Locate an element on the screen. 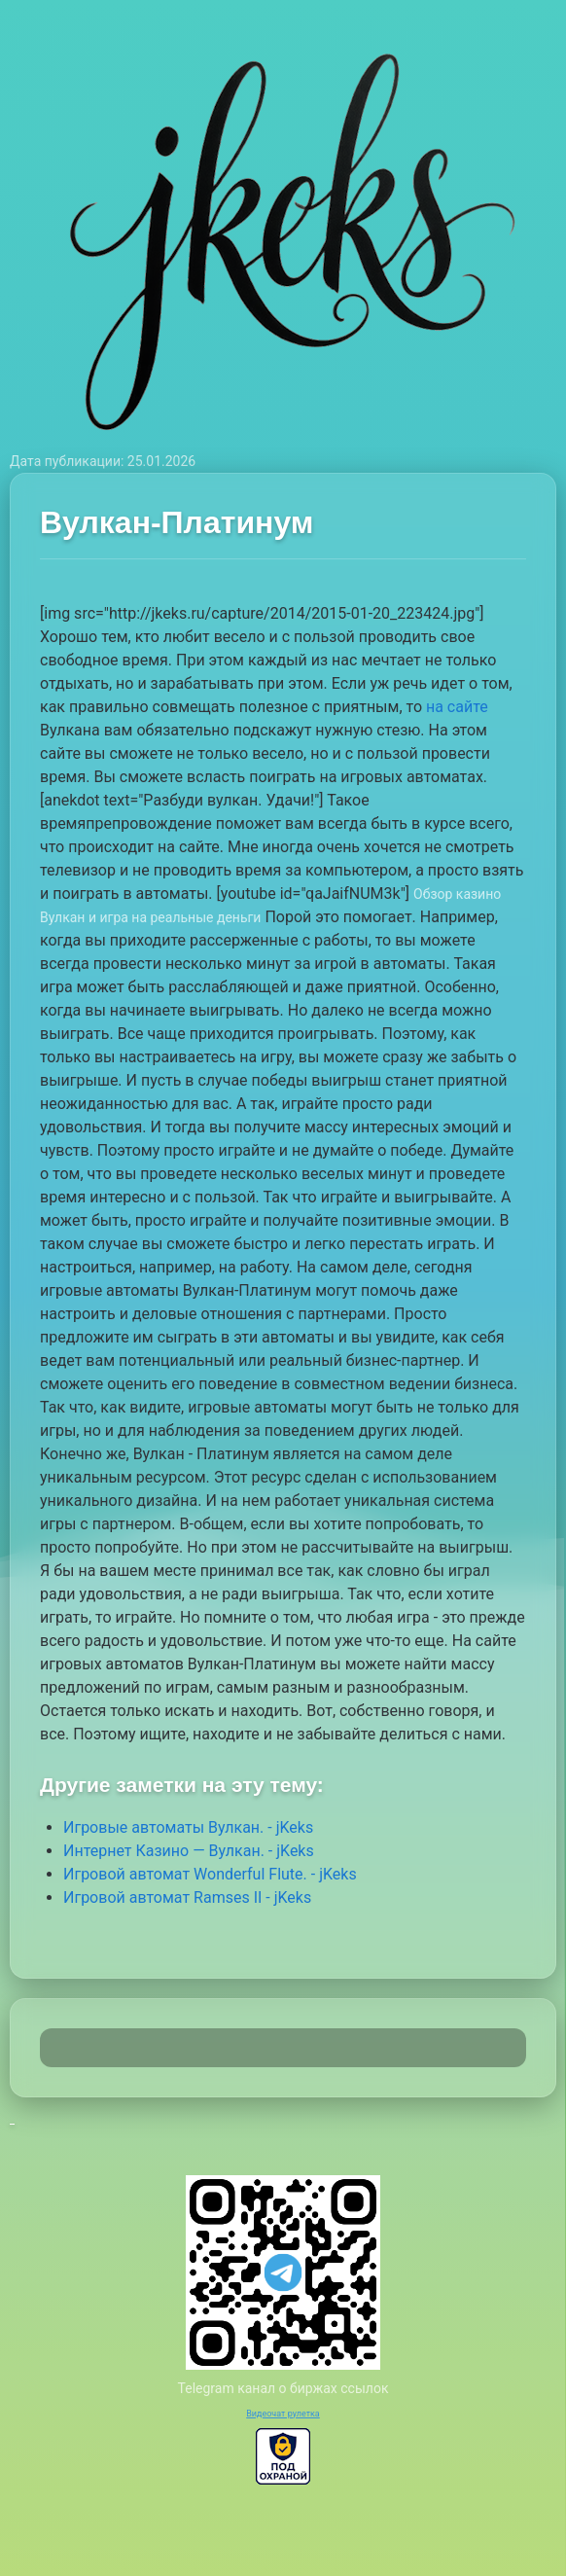  Игровой автомат Ramses II - jKeks is located at coordinates (187, 1897).